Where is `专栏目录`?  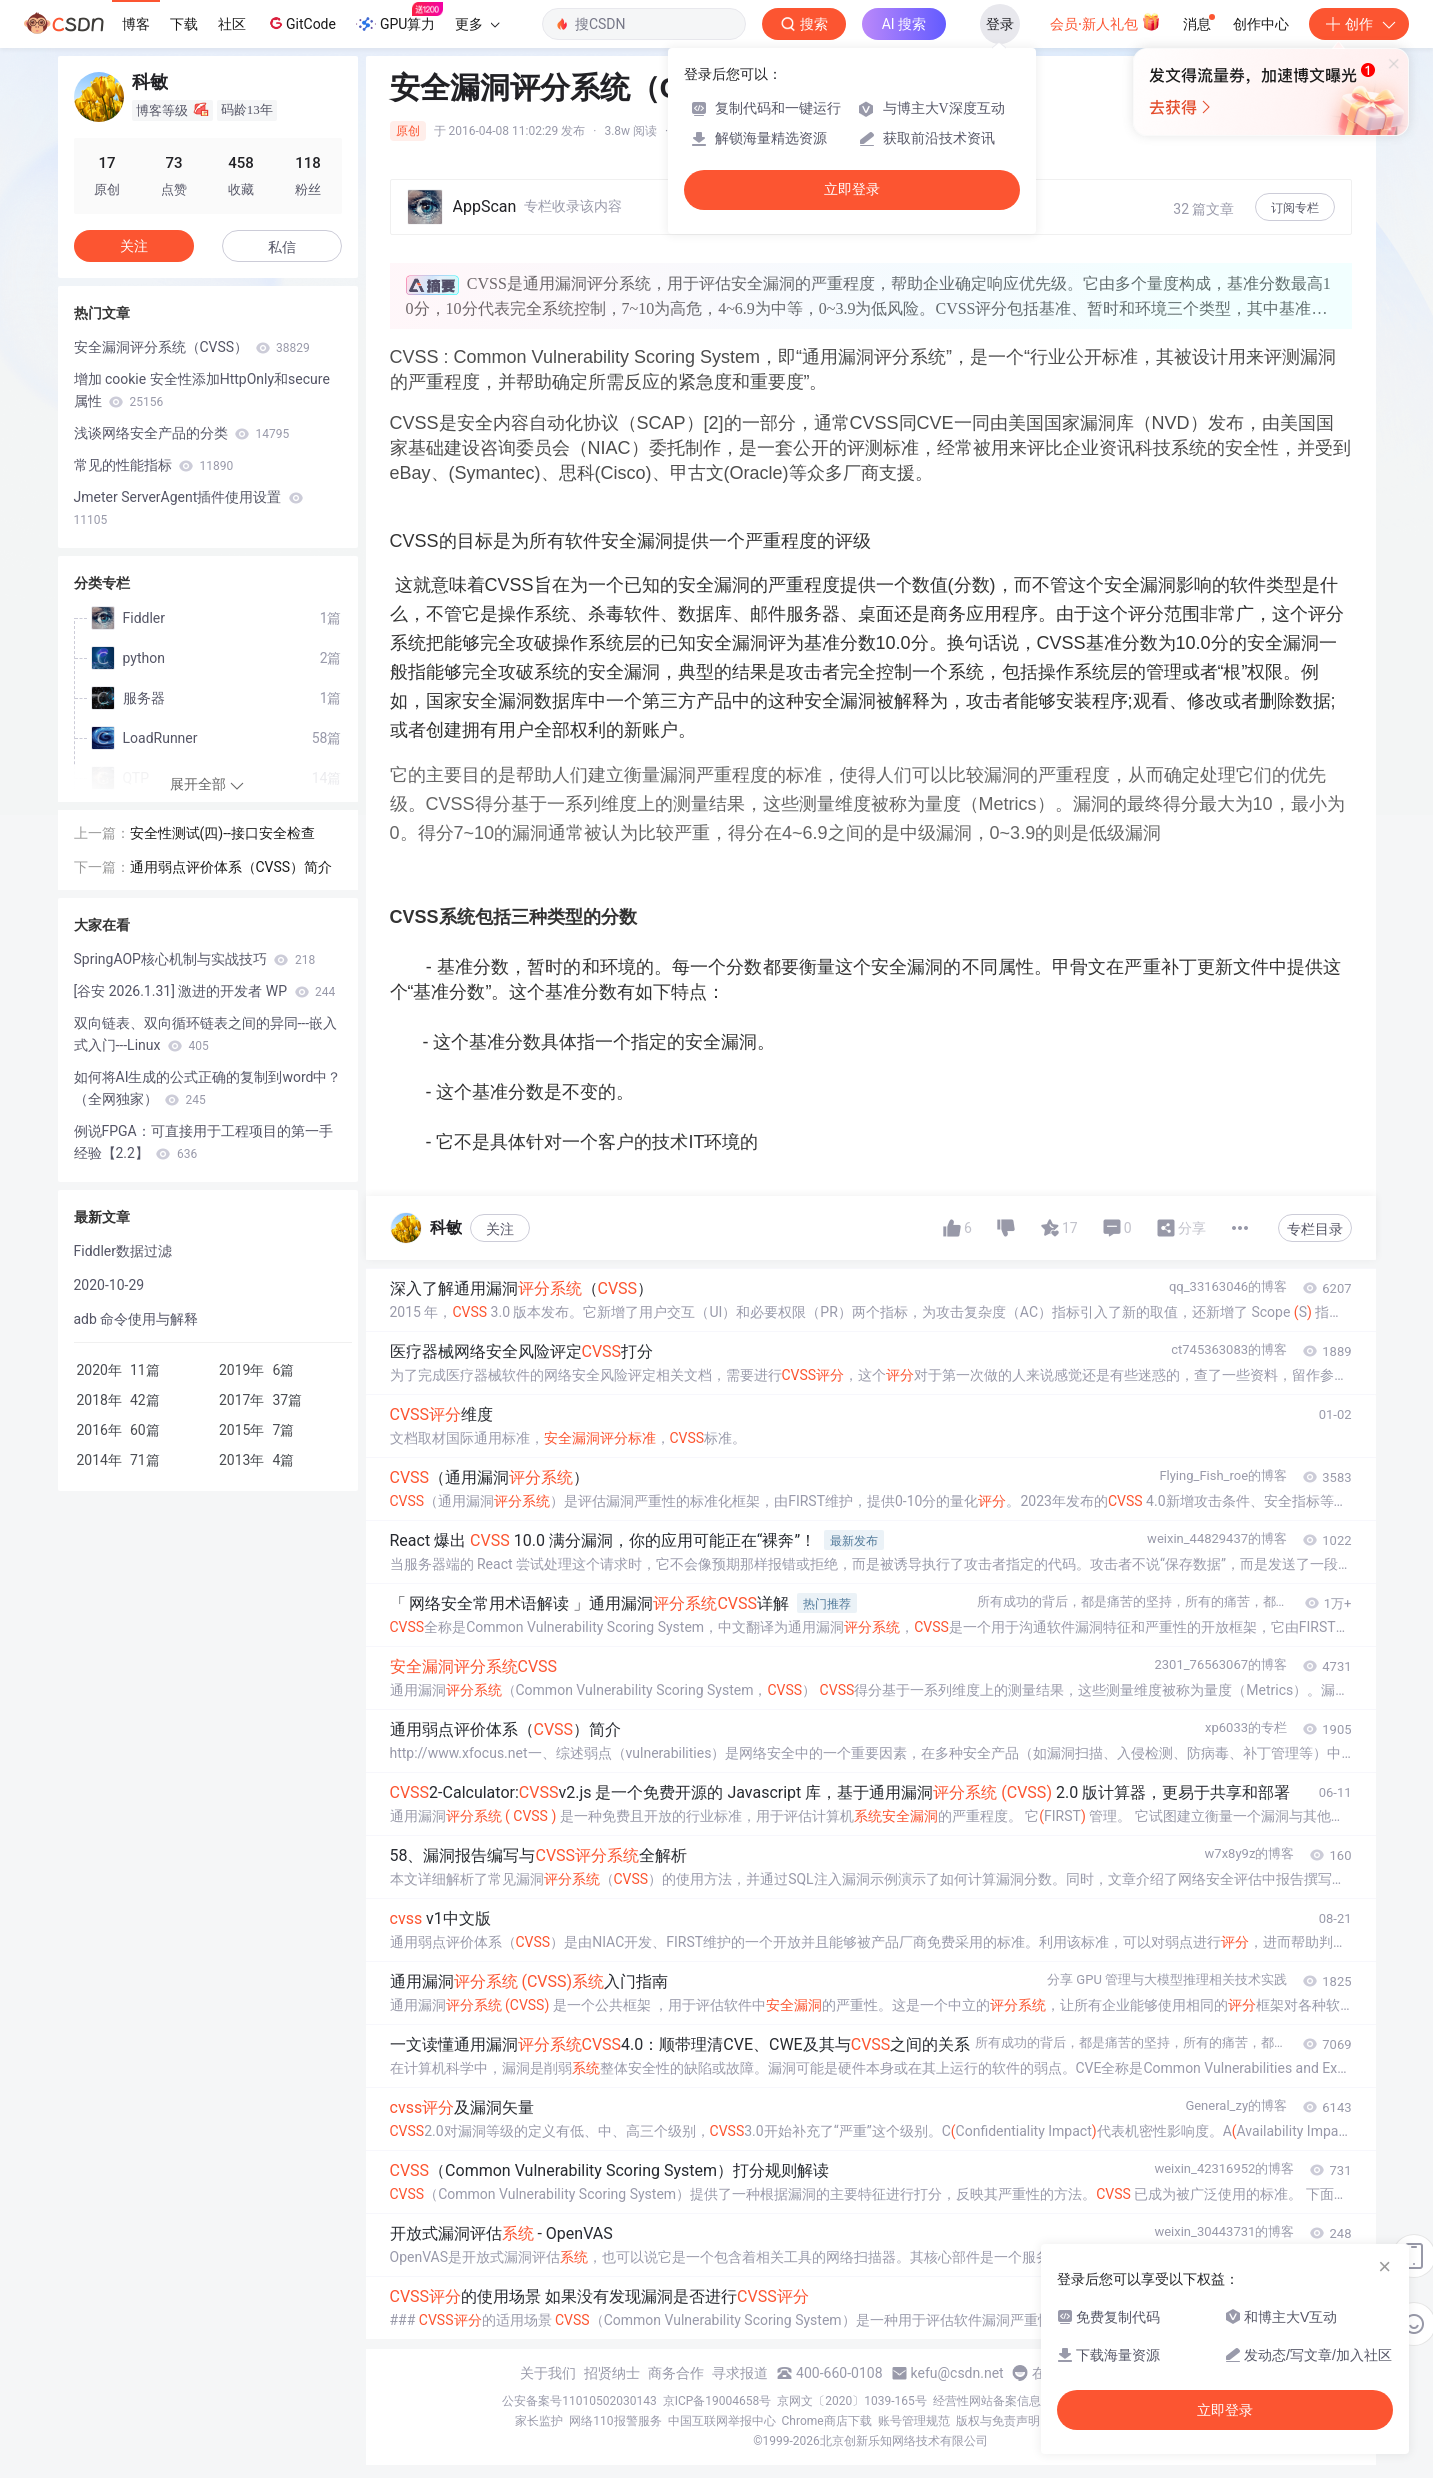
专栏目录 is located at coordinates (1315, 1229).